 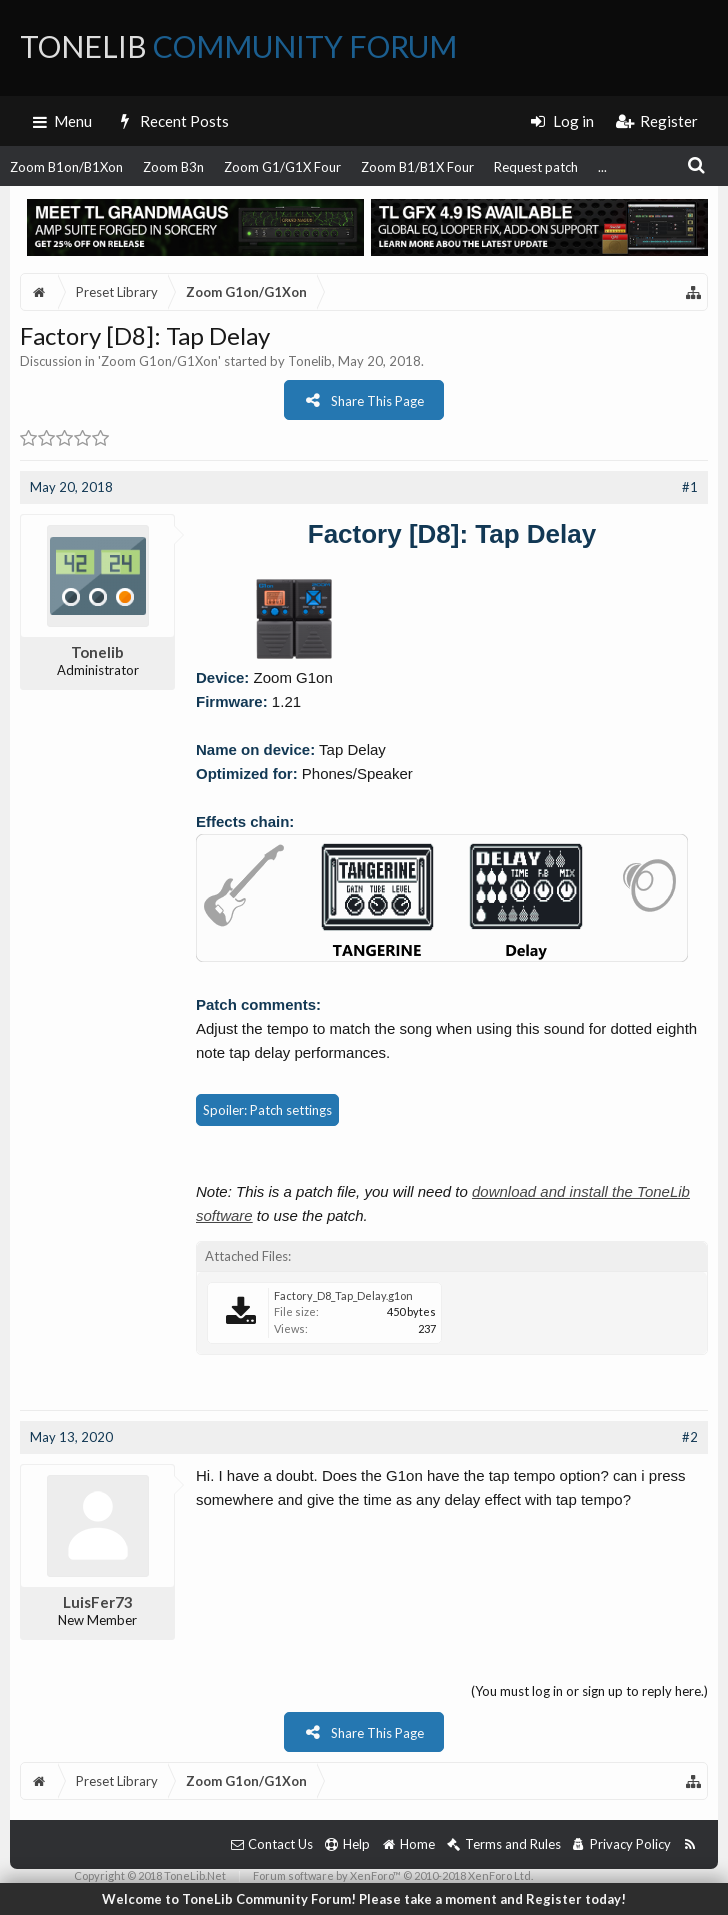 I want to click on Copyright © 2018 ToneLib.Net, so click(x=150, y=1875).